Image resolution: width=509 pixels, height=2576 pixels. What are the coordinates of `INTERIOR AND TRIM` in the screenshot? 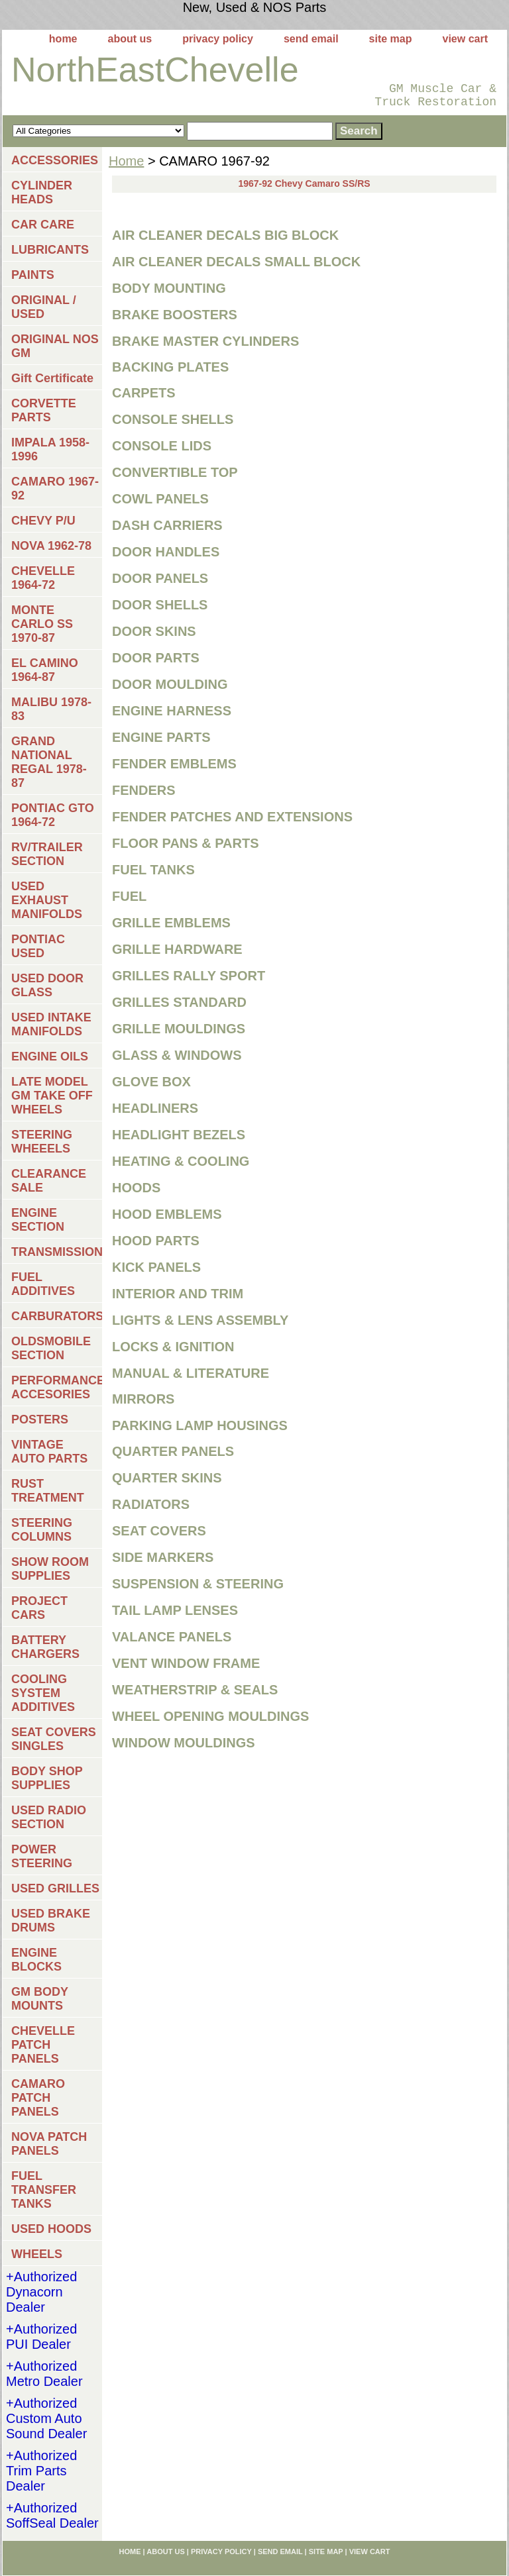 It's located at (177, 1293).